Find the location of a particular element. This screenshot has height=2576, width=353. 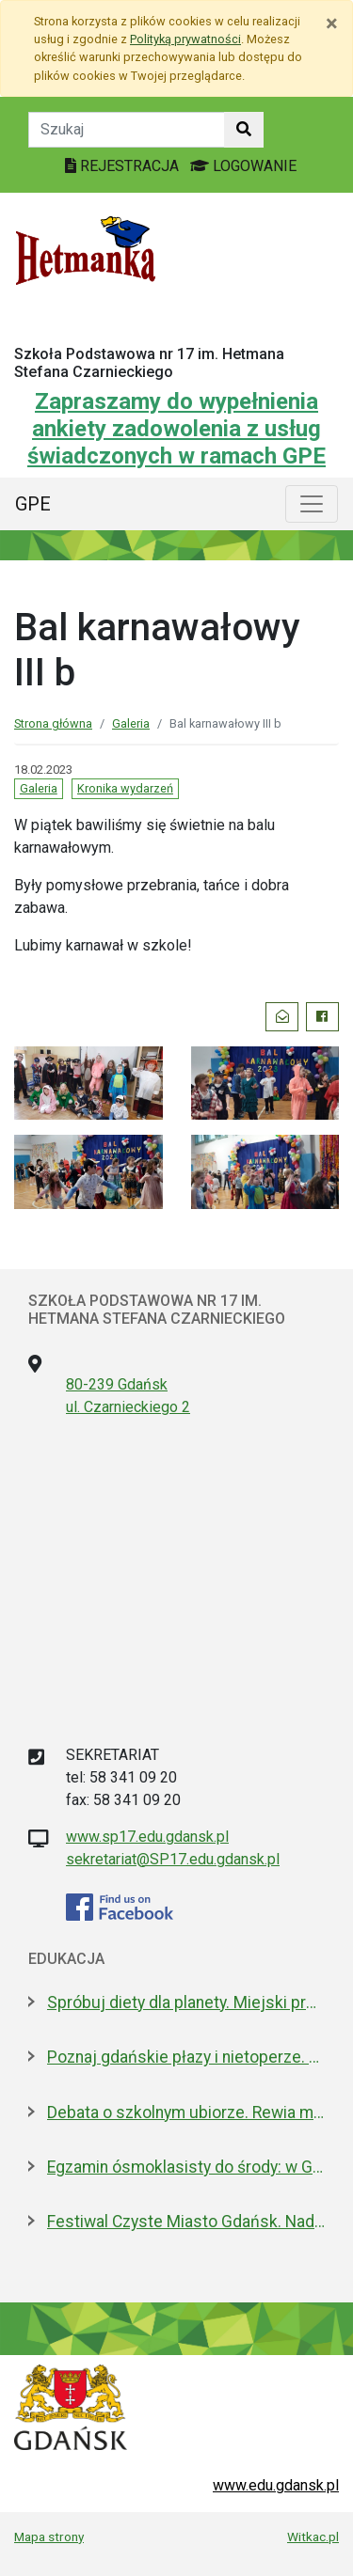

Kronika wydarzeń is located at coordinates (125, 788).